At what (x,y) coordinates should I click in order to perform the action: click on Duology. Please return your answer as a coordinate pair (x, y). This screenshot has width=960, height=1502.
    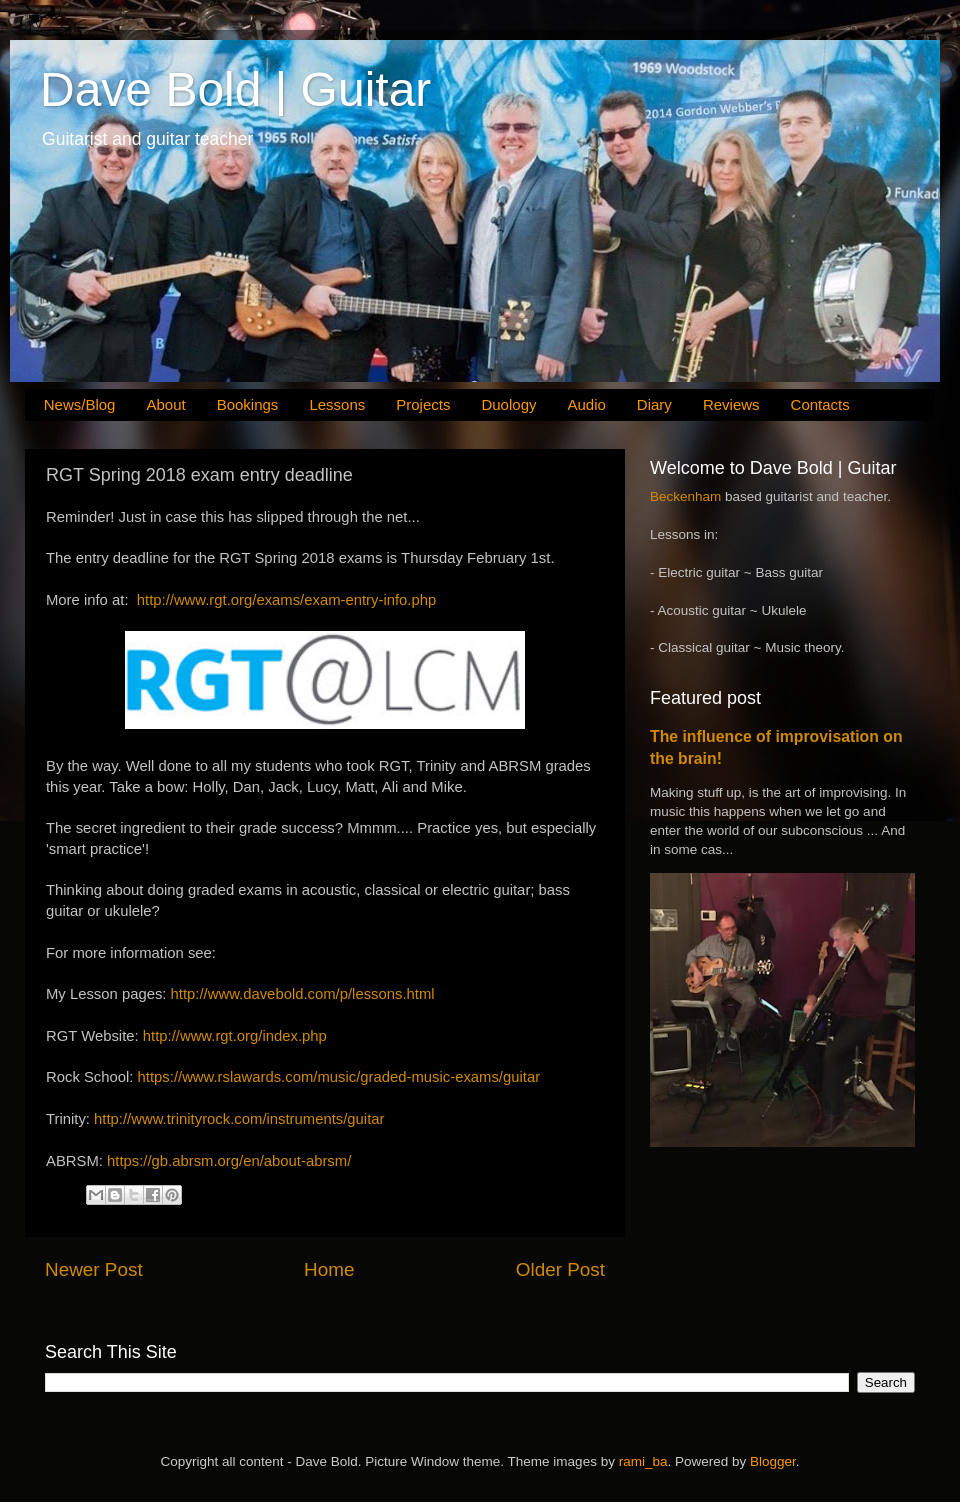
    Looking at the image, I should click on (508, 404).